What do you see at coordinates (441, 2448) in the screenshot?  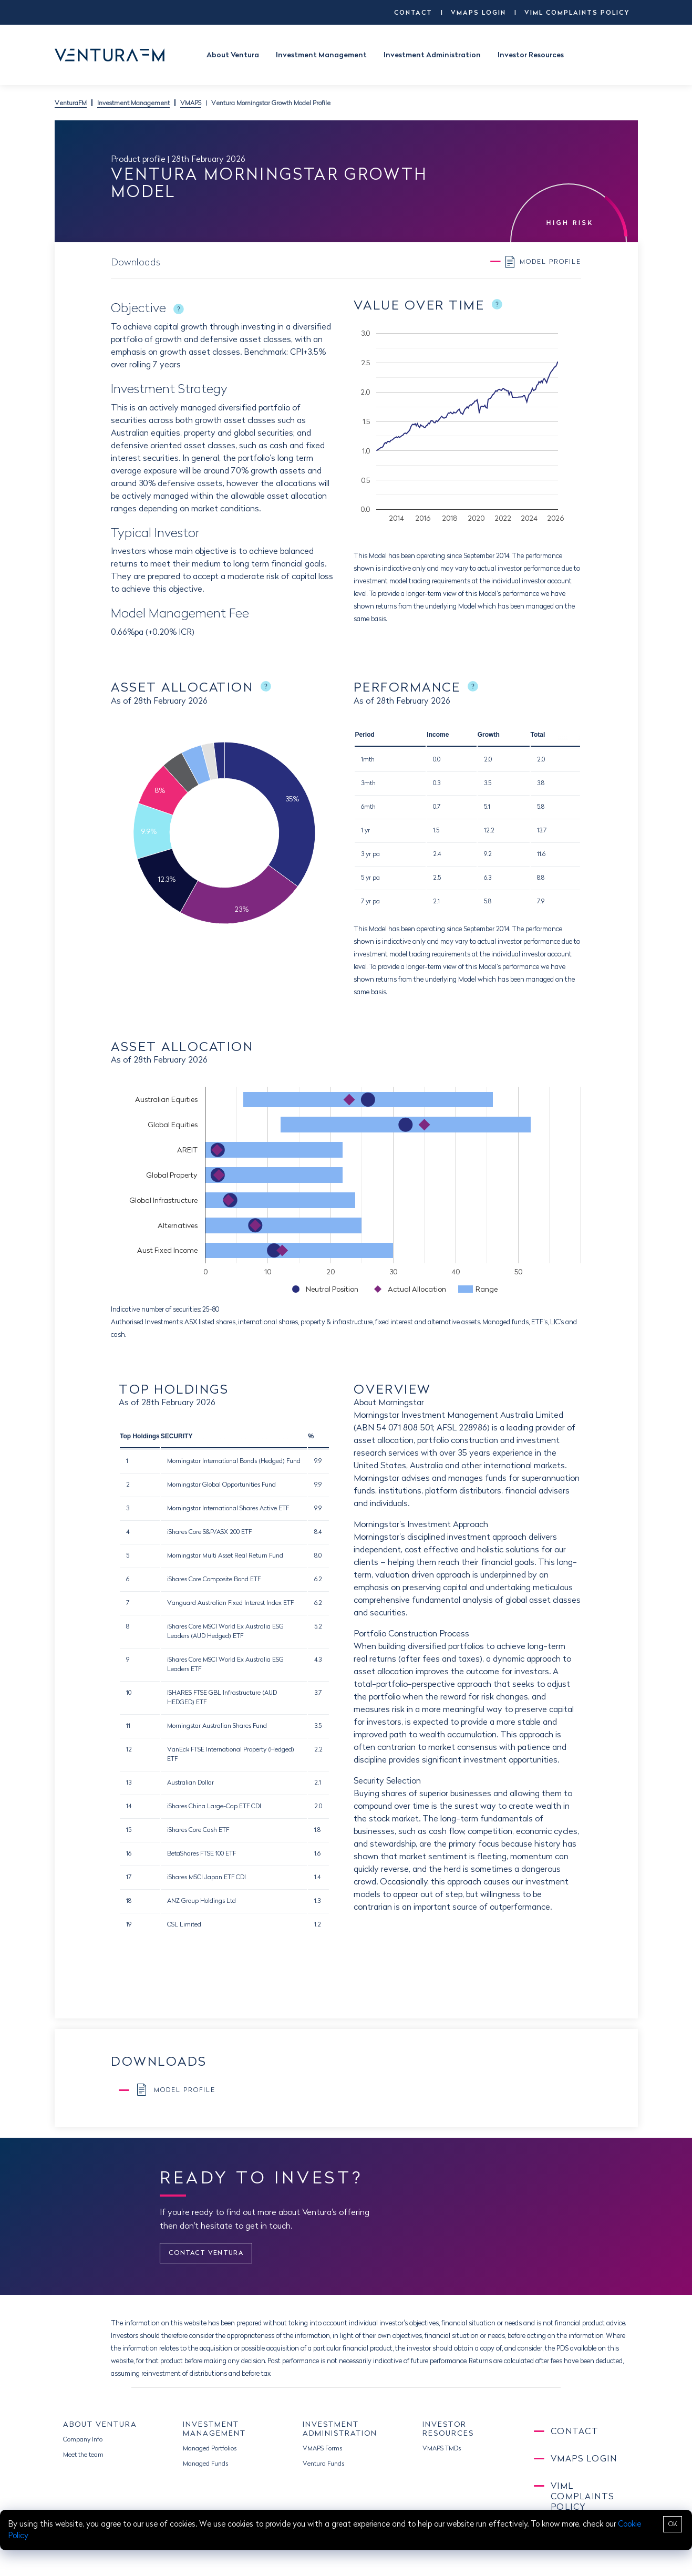 I see `VMAPS TMDs` at bounding box center [441, 2448].